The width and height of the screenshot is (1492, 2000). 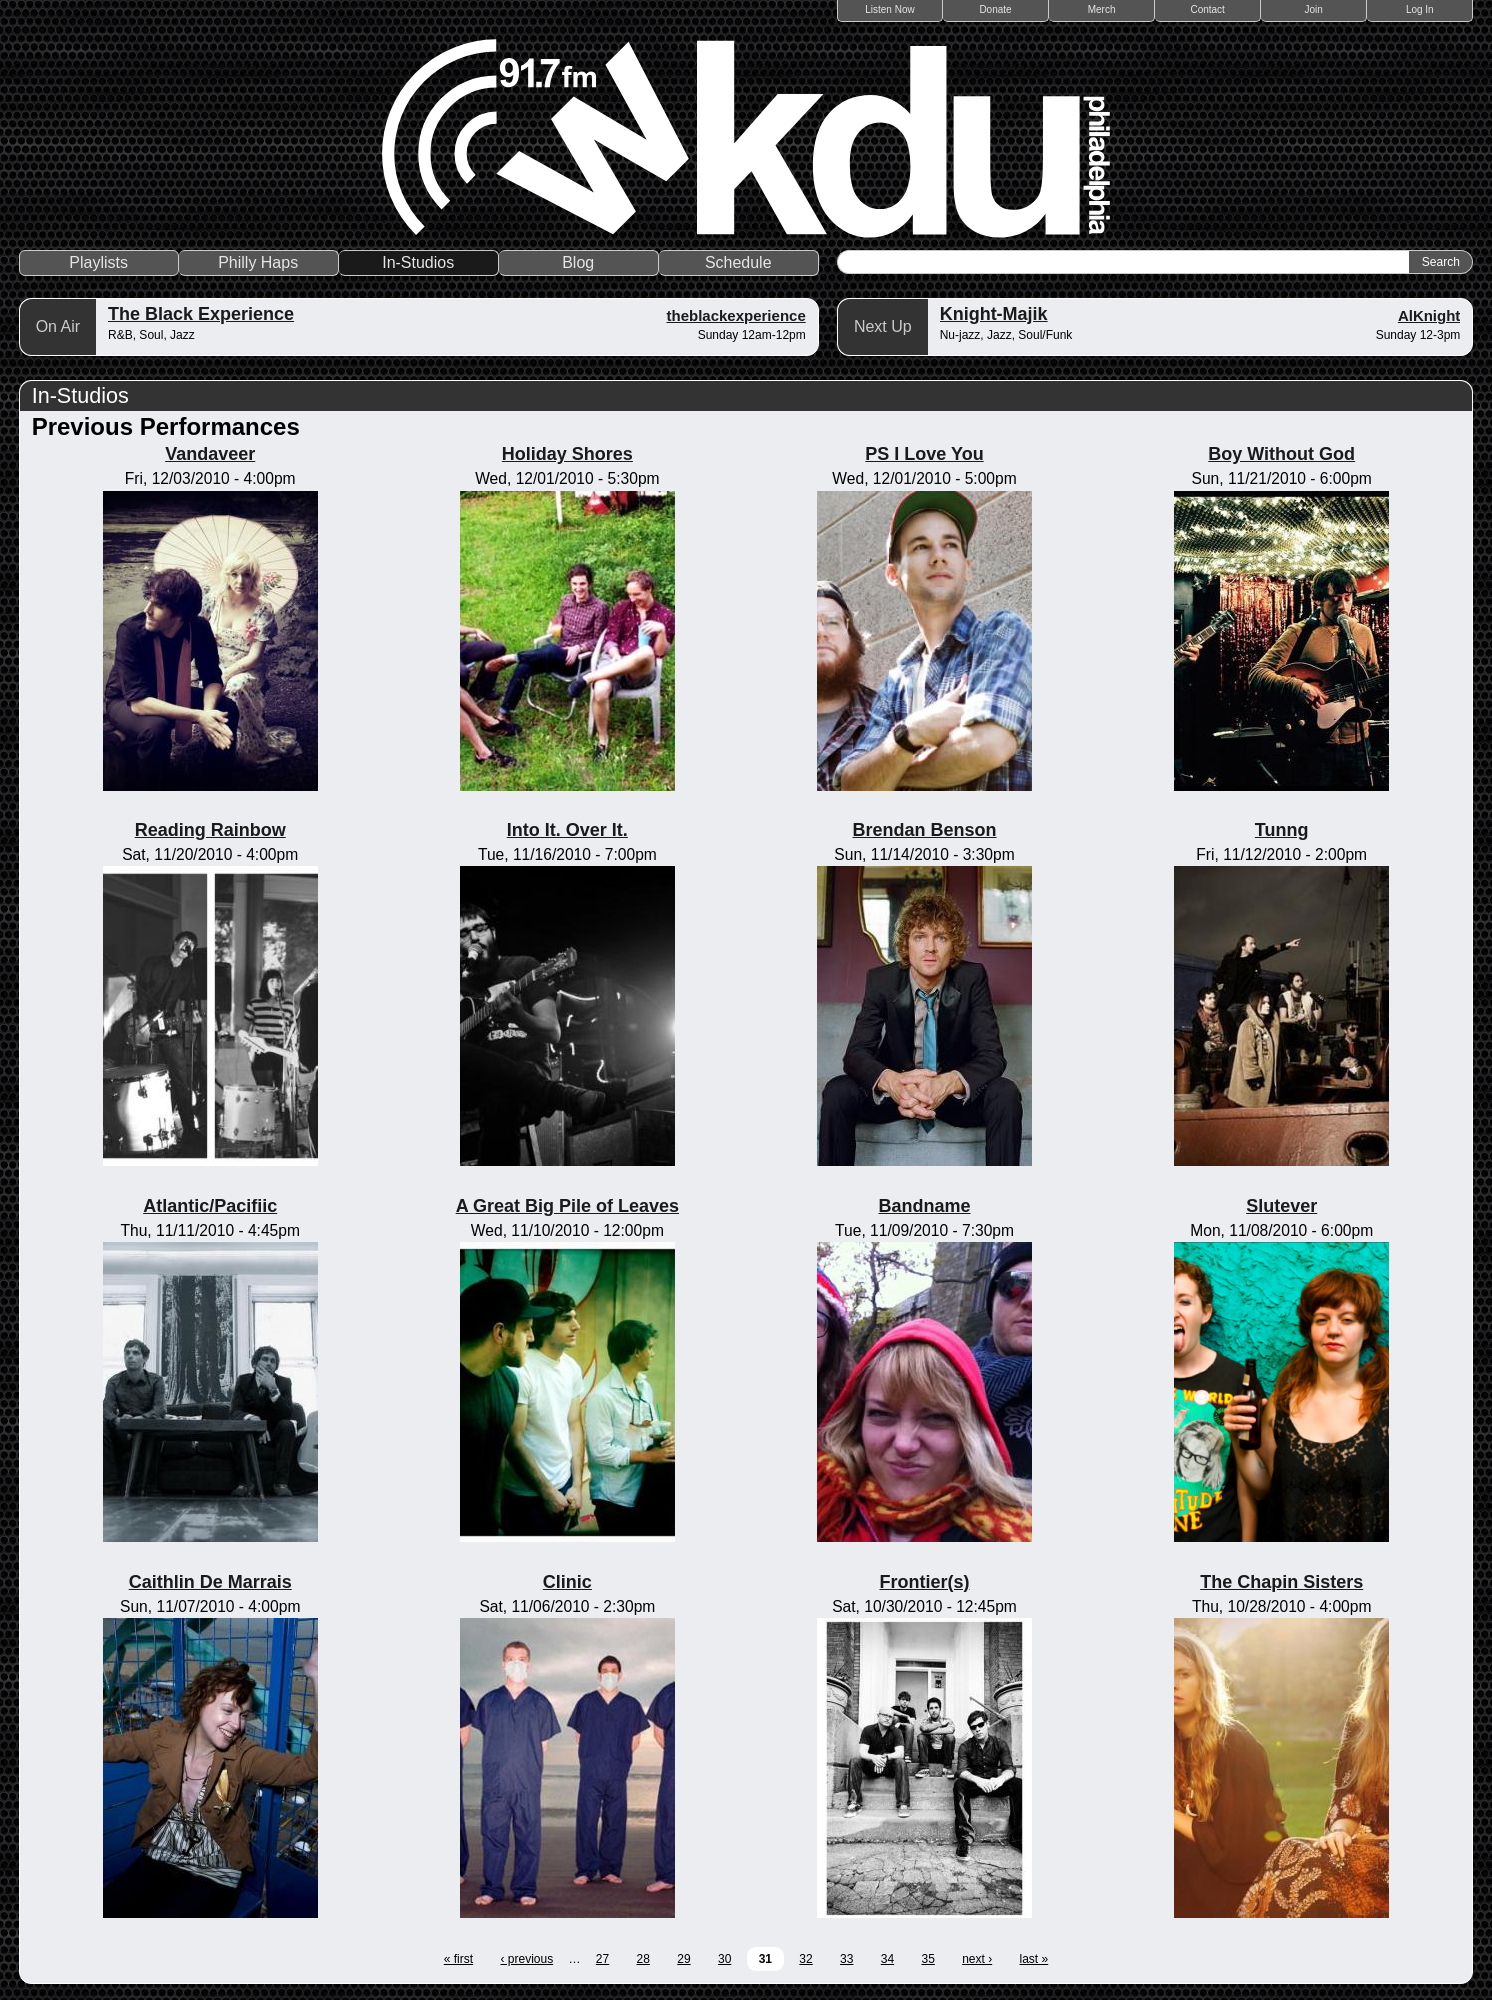 What do you see at coordinates (977, 1959) in the screenshot?
I see `next ›` at bounding box center [977, 1959].